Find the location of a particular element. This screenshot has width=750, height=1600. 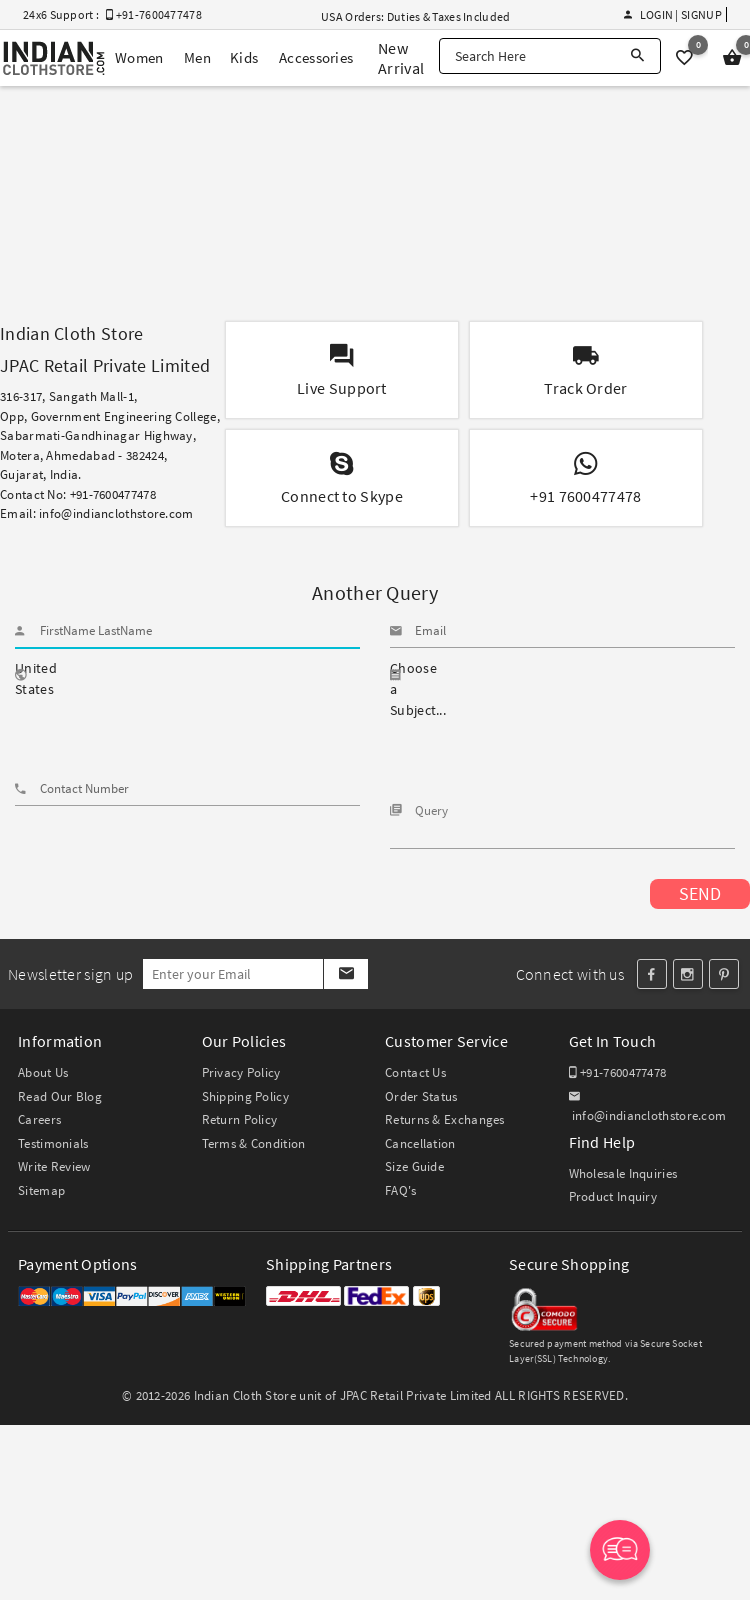

[Search] is located at coordinates (637, 56).